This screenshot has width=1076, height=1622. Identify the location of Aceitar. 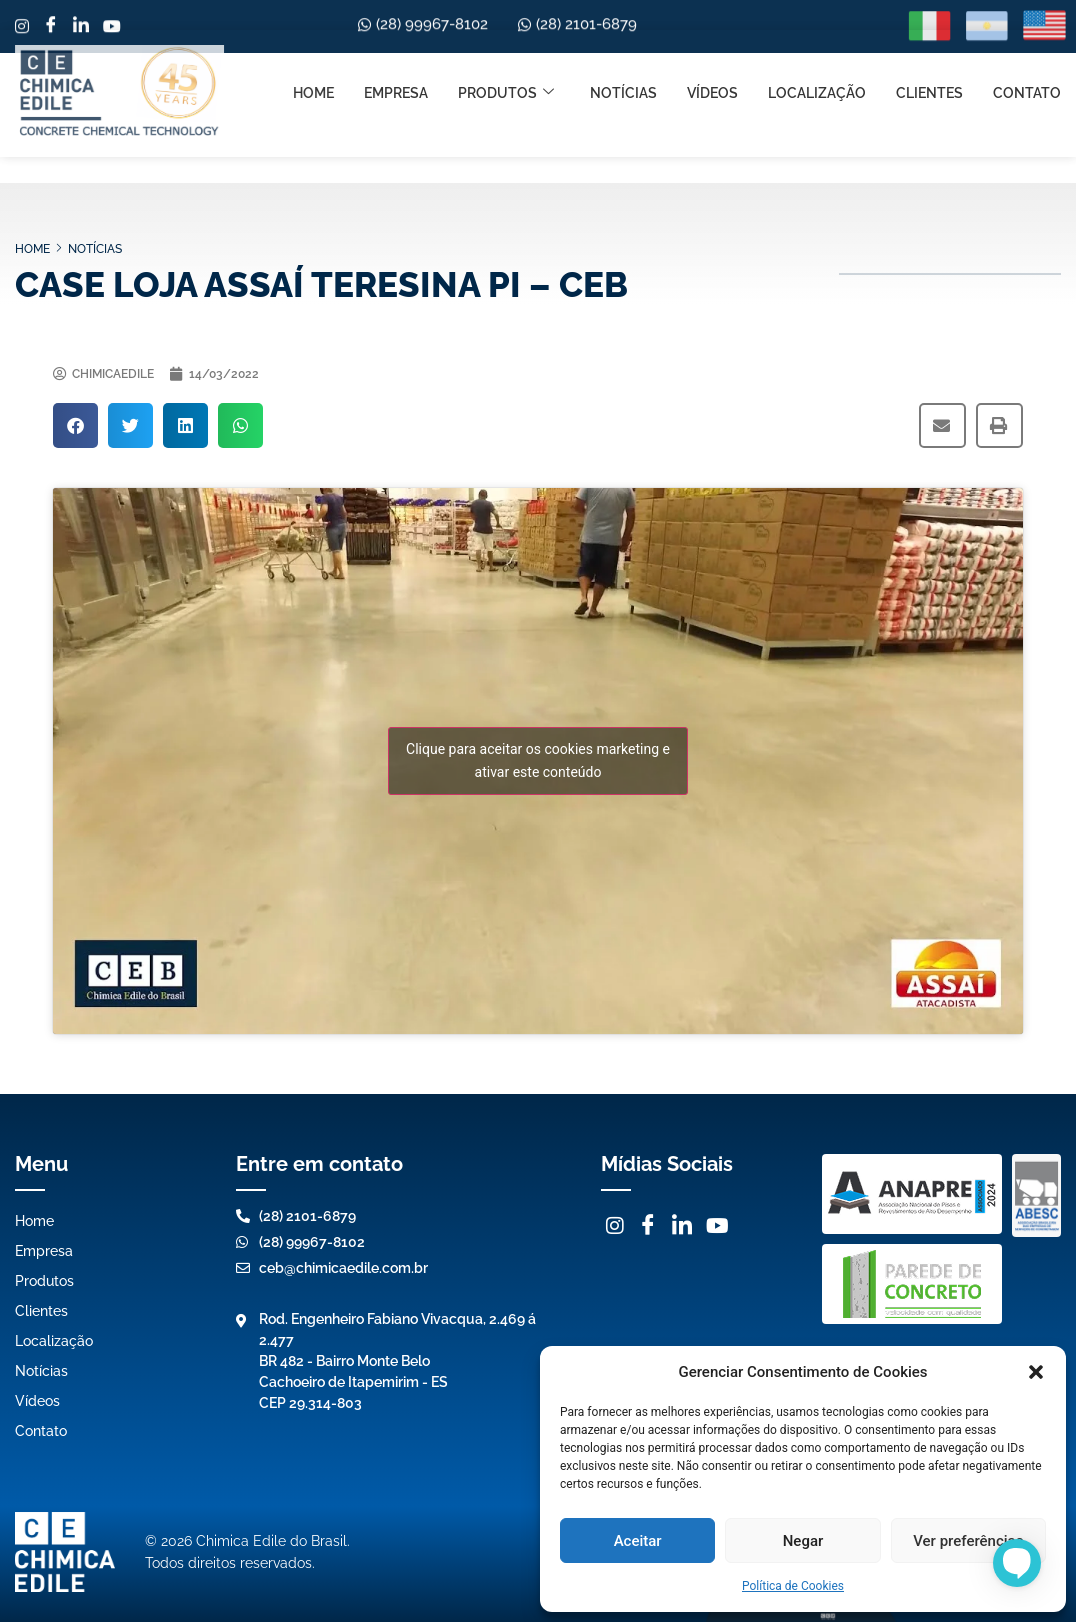
(638, 1541).